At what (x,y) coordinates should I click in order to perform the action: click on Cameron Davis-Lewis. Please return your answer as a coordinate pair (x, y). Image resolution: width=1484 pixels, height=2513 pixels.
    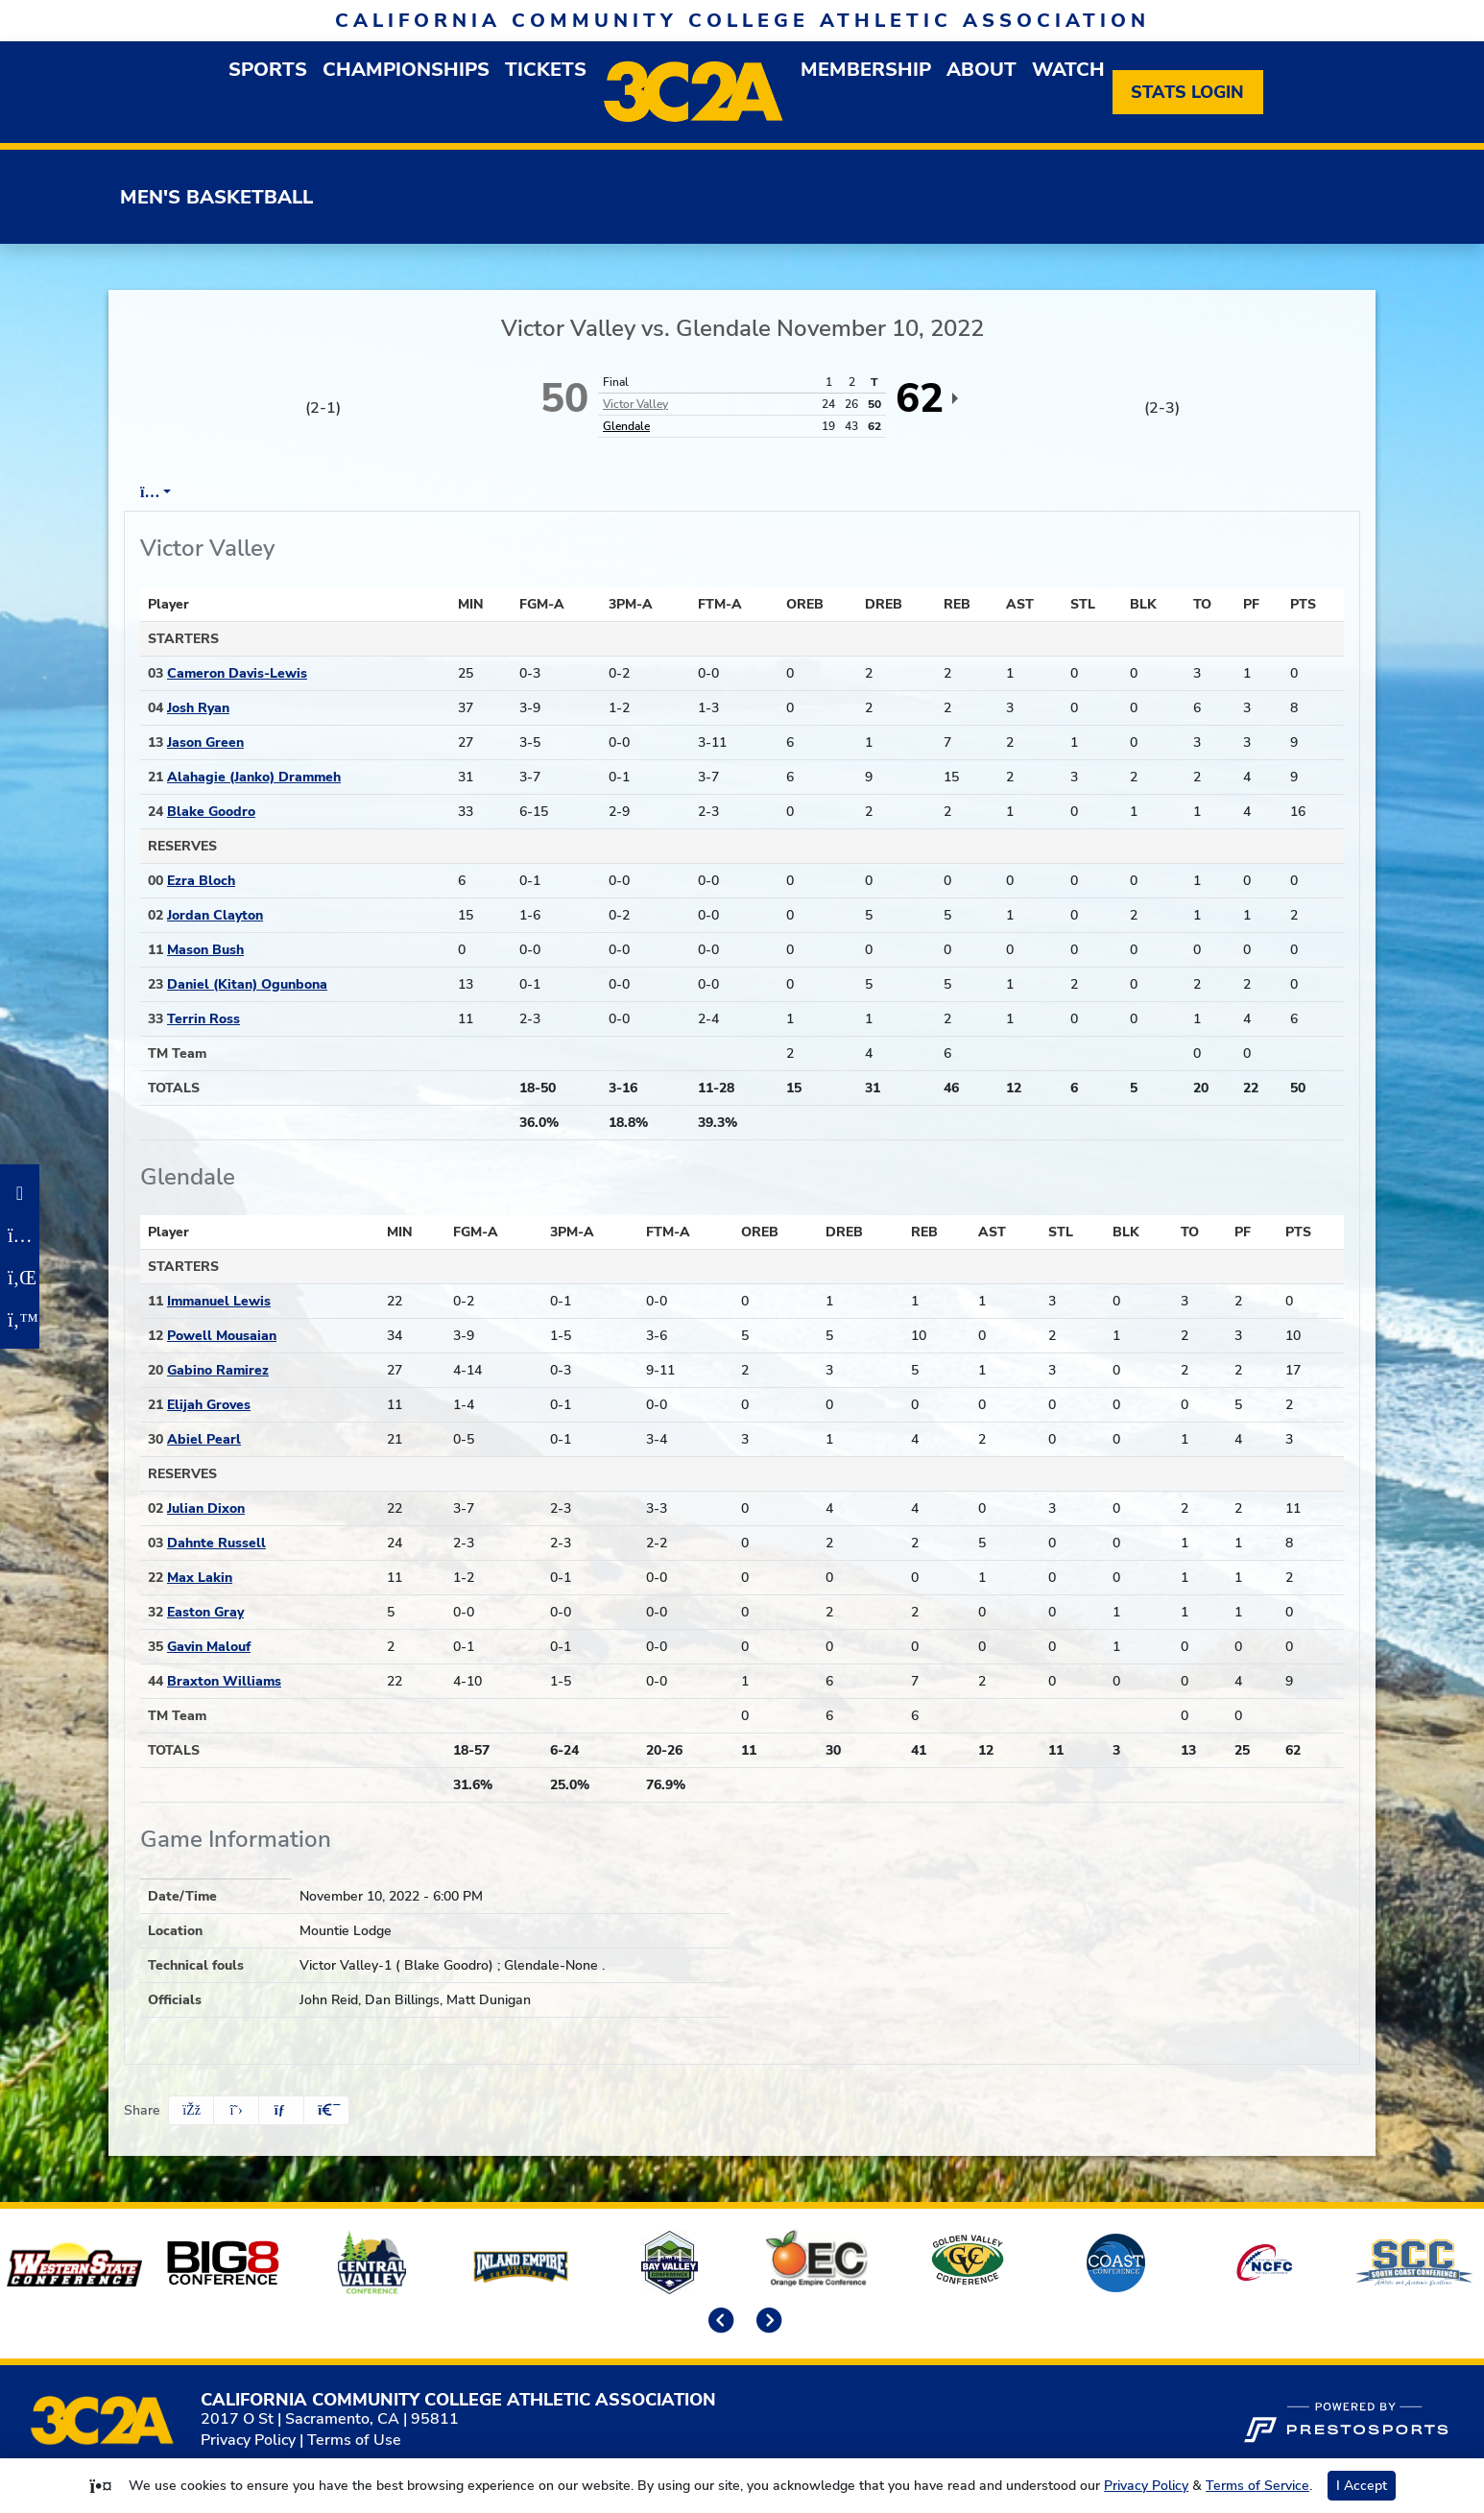
    Looking at the image, I should click on (237, 673).